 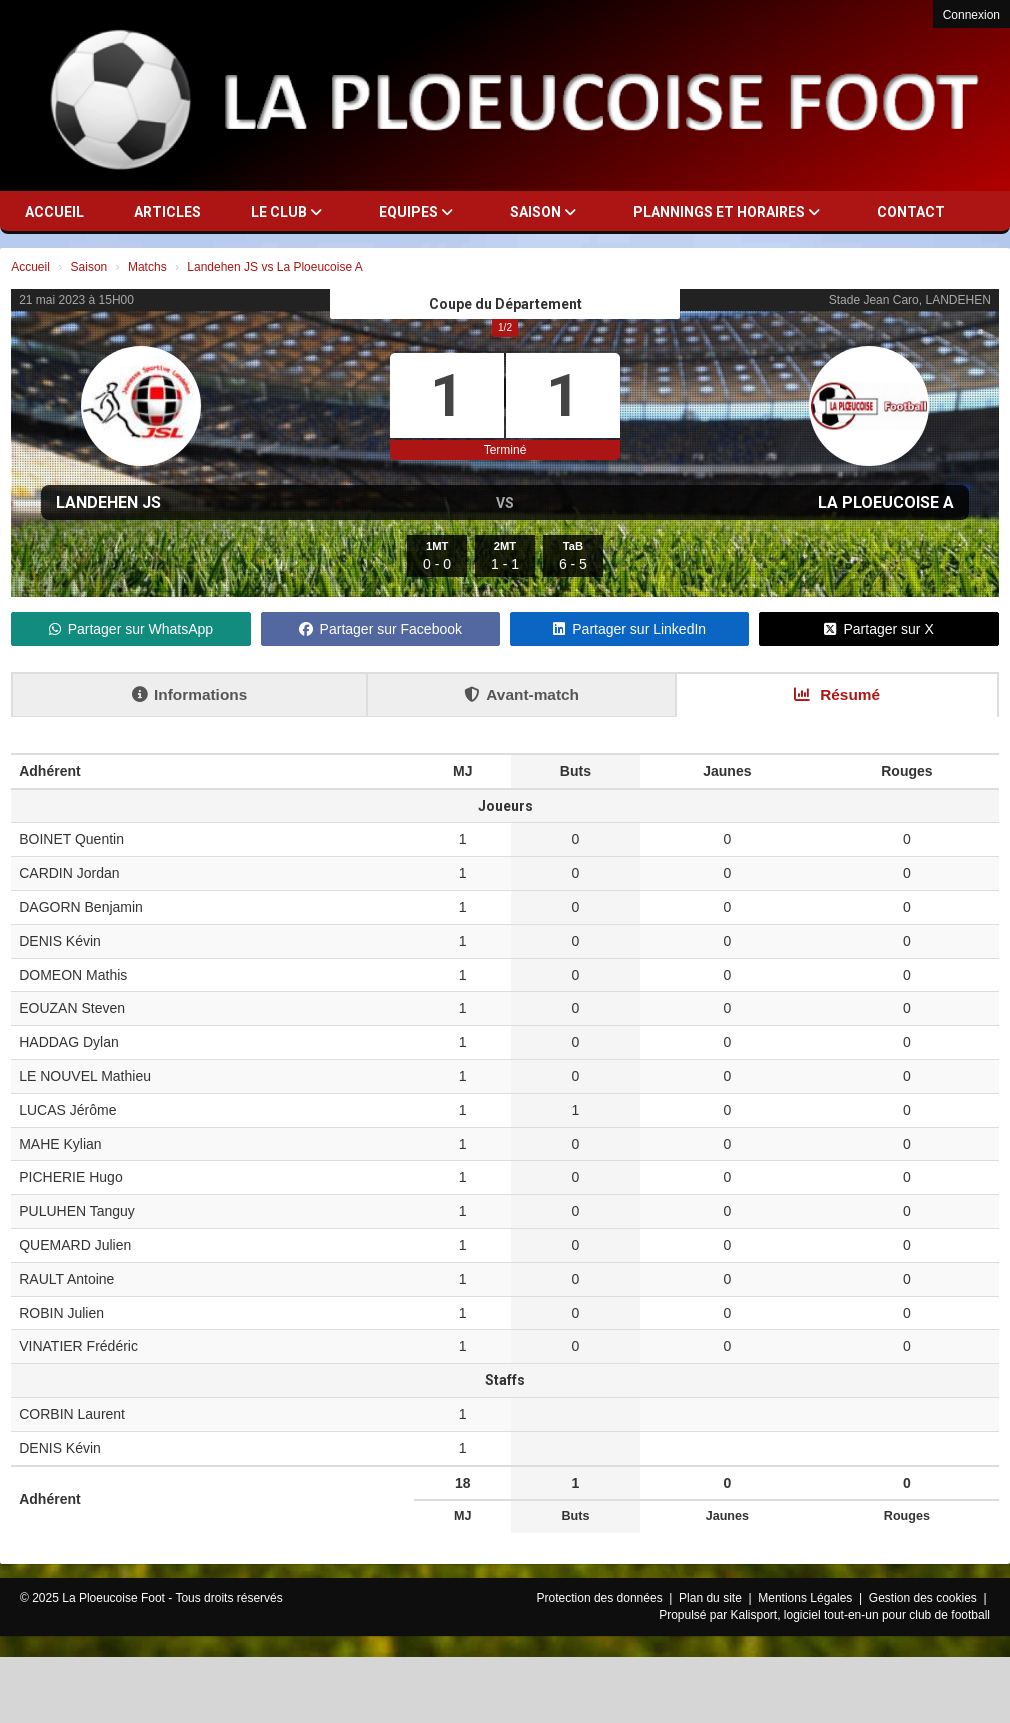 What do you see at coordinates (521, 694) in the screenshot?
I see `Avant-match` at bounding box center [521, 694].